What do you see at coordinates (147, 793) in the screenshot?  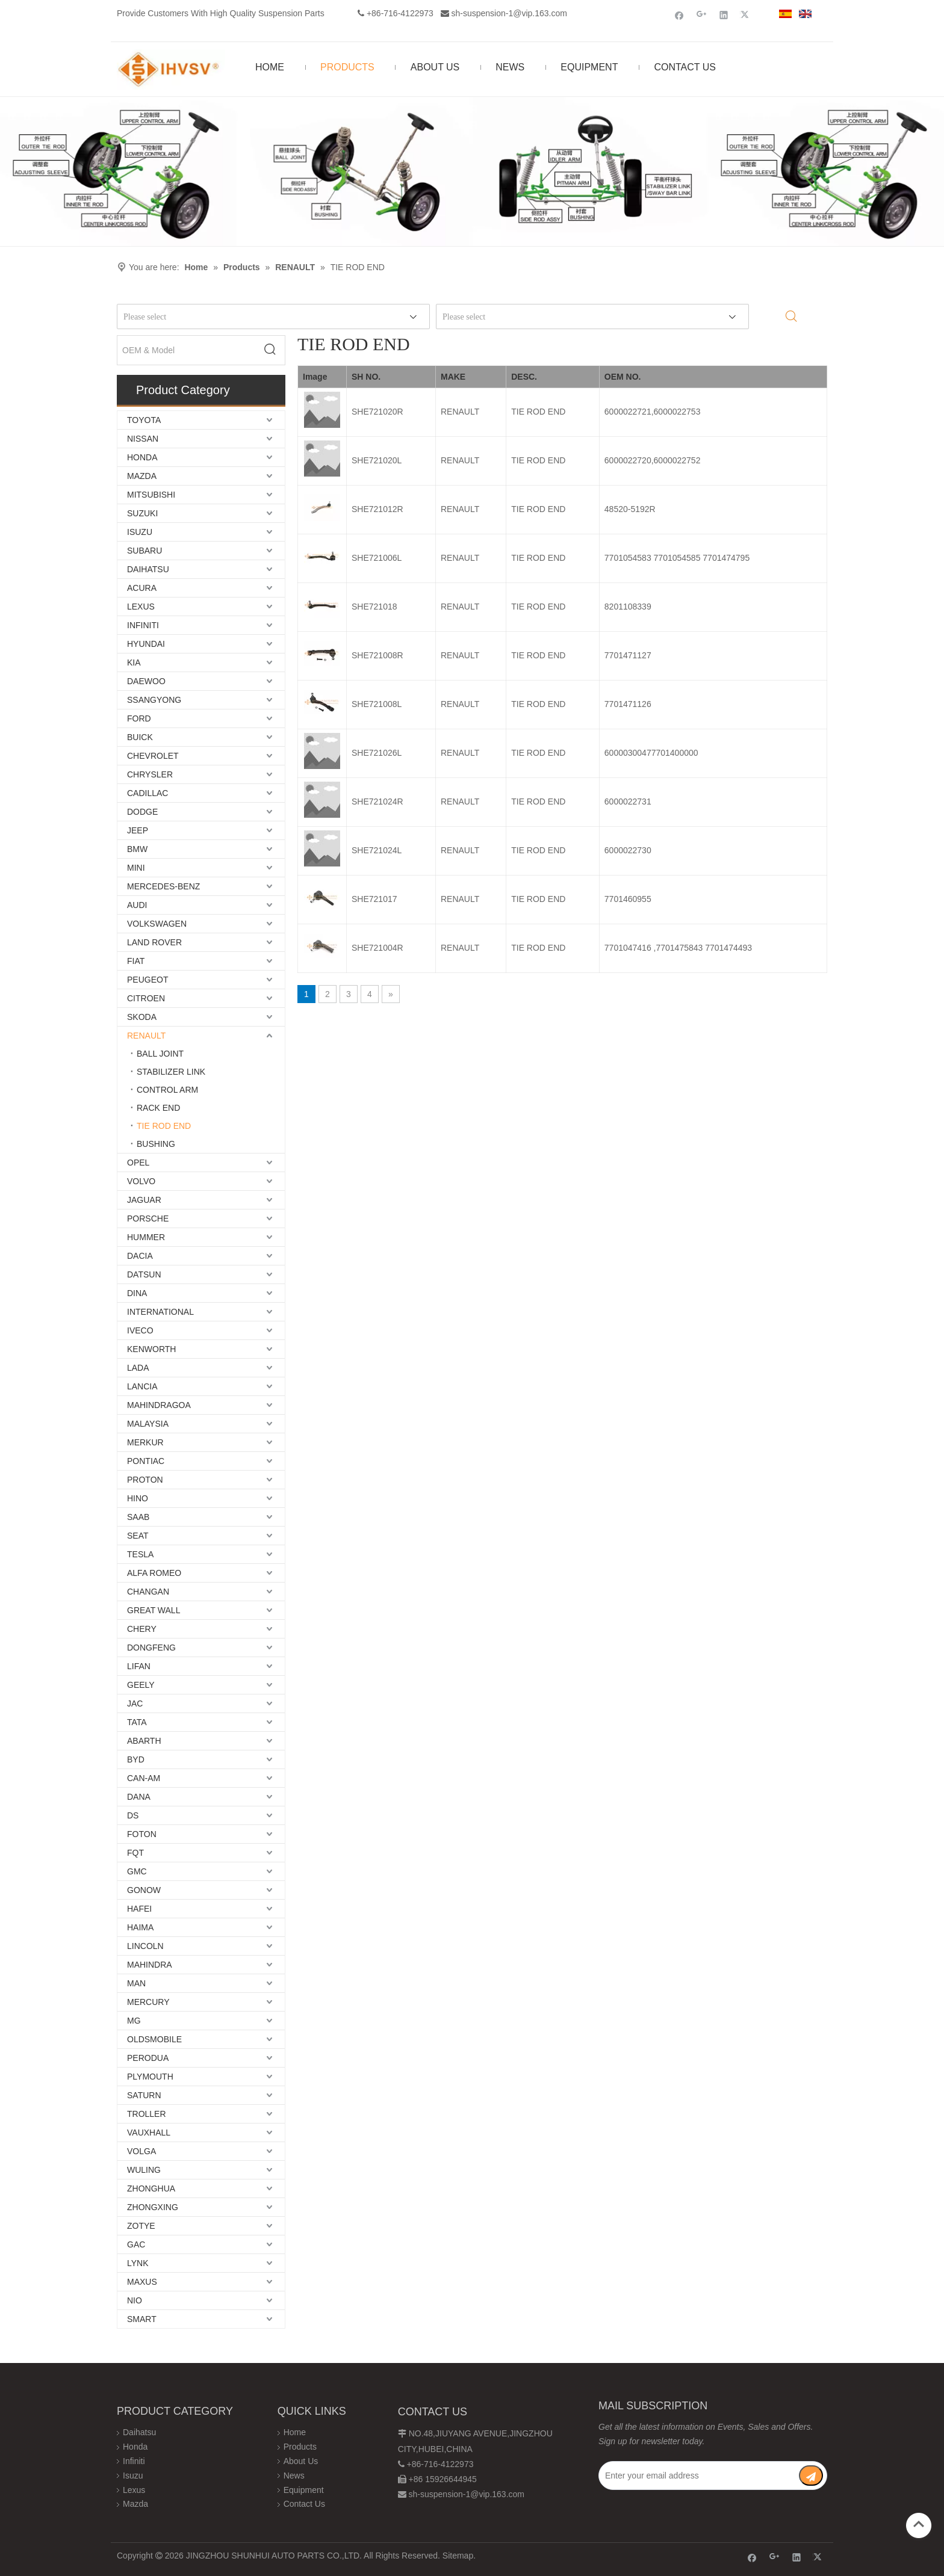 I see `CADILLAC` at bounding box center [147, 793].